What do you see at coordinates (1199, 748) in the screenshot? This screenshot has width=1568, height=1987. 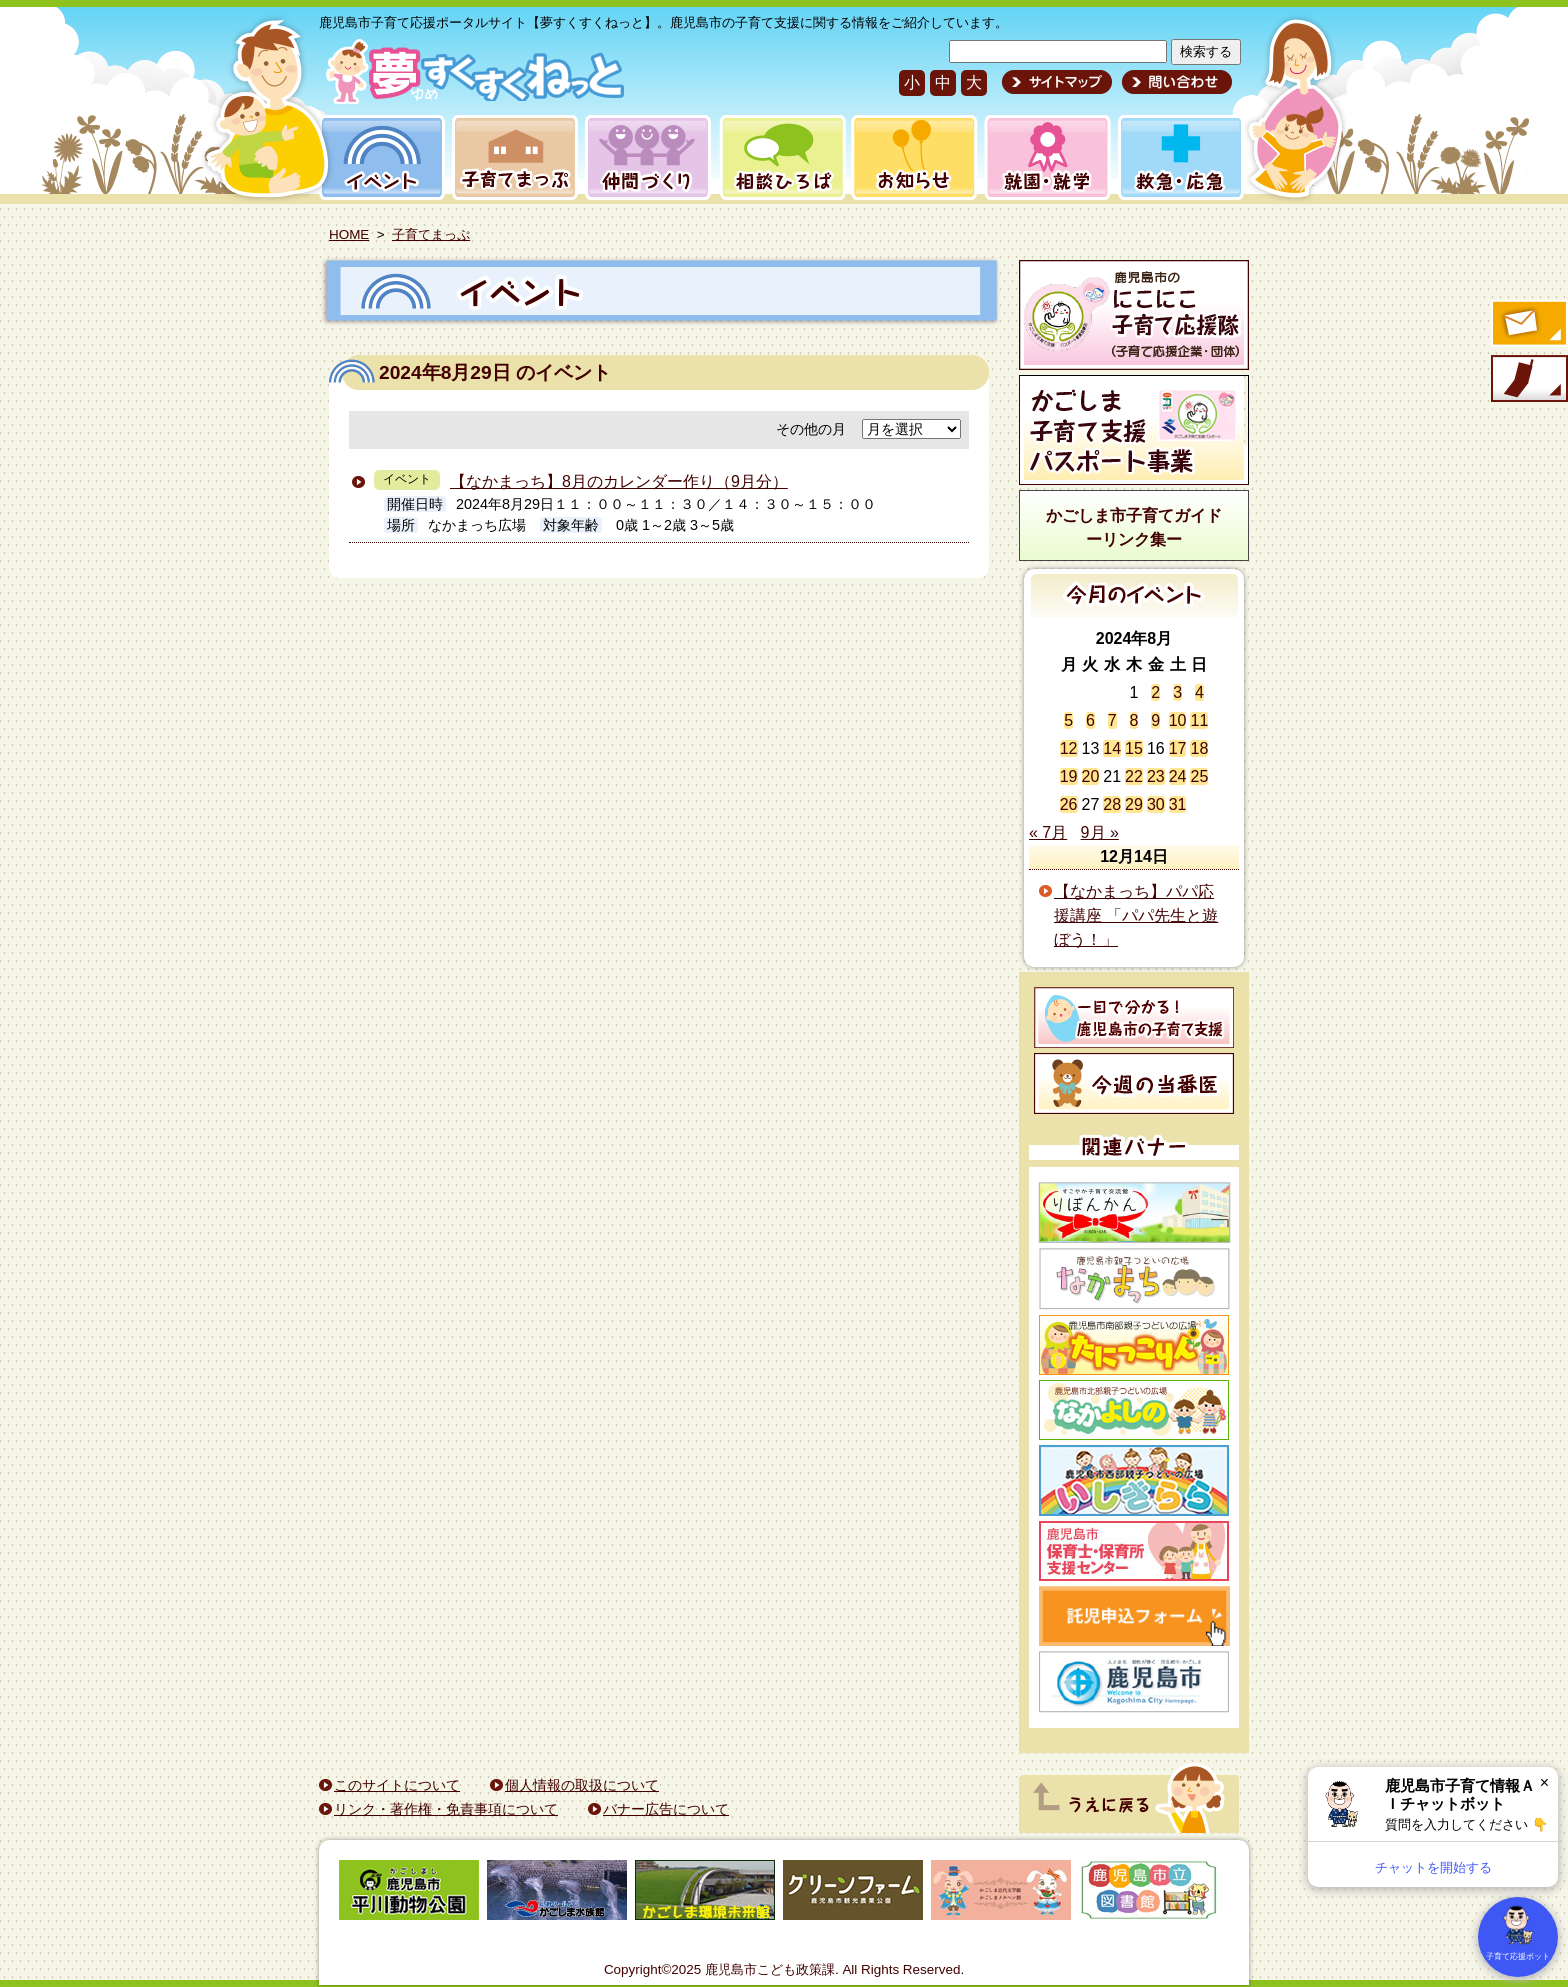 I see `18 [2024年8月18日 に投稿を公開]` at bounding box center [1199, 748].